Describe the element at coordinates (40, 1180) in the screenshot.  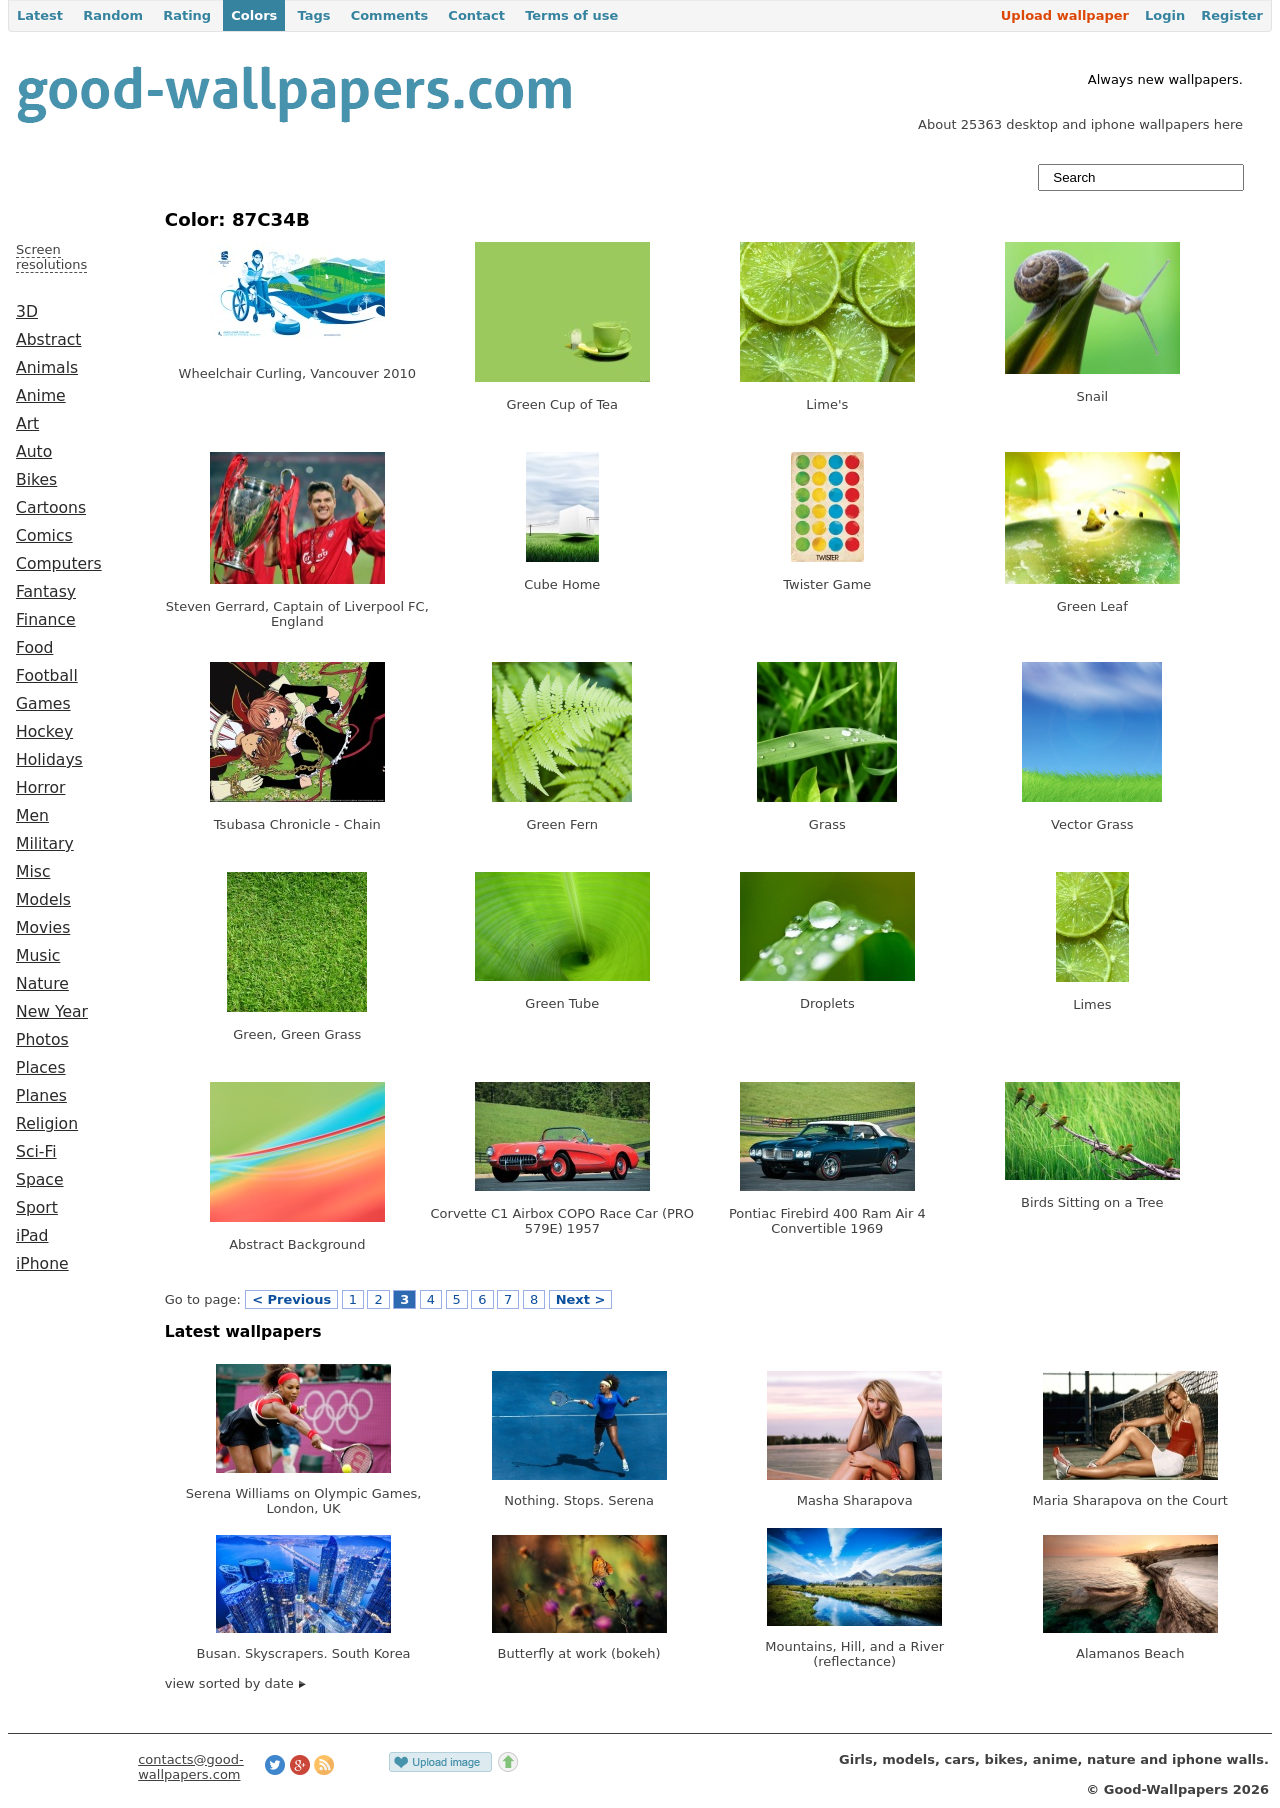
I see `Space` at that location.